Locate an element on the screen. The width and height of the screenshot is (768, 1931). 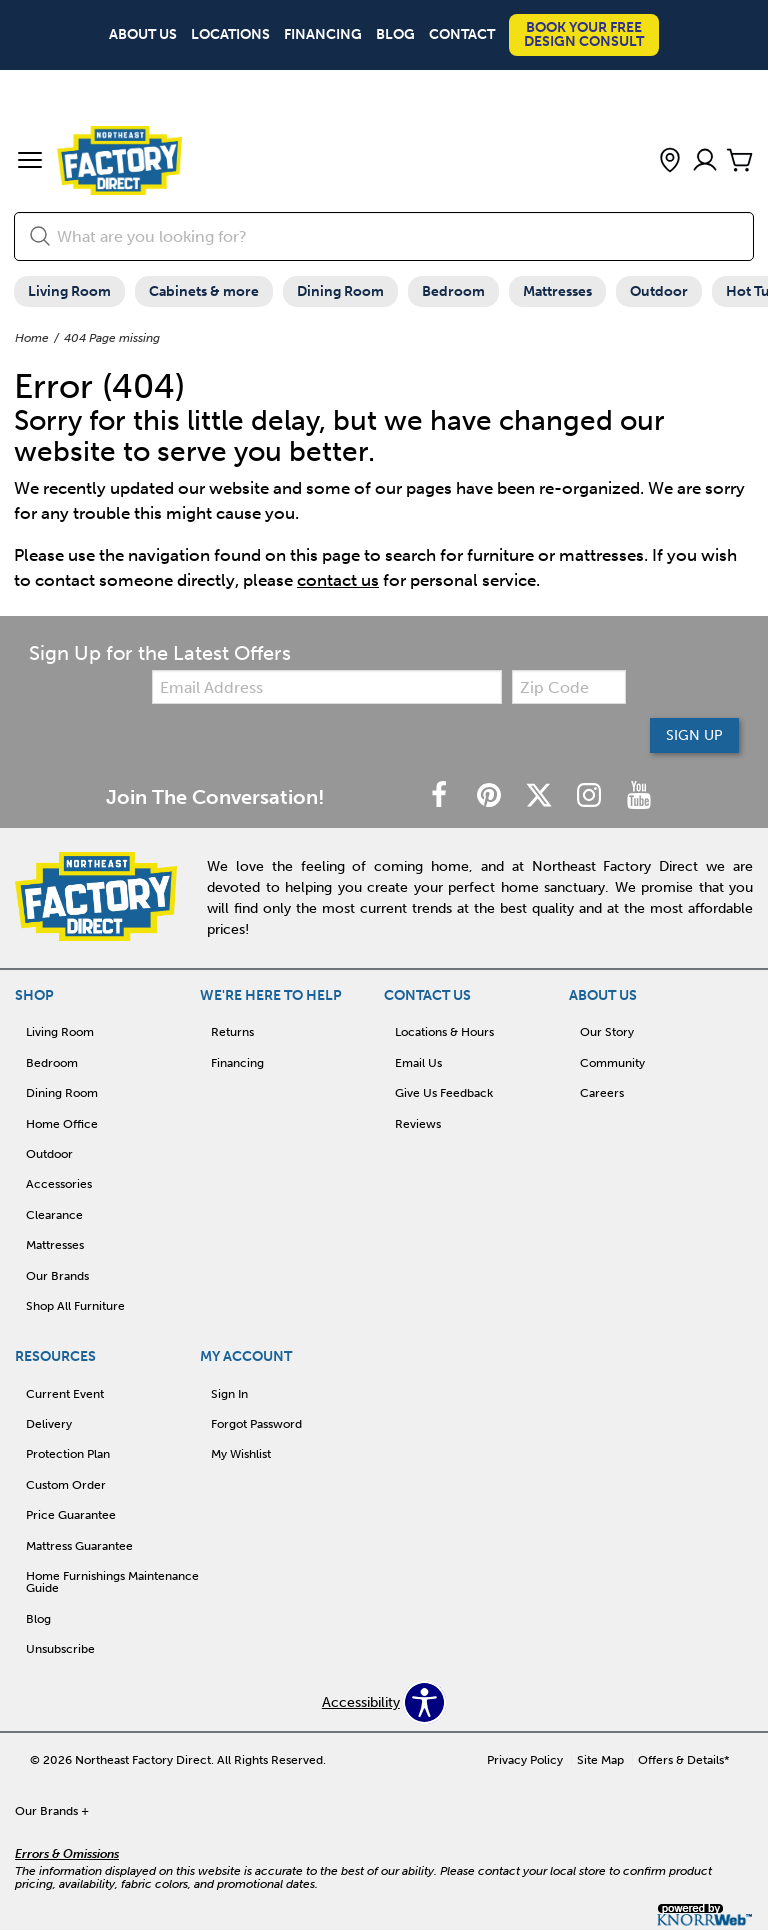
Custom Order is located at coordinates (66, 1485).